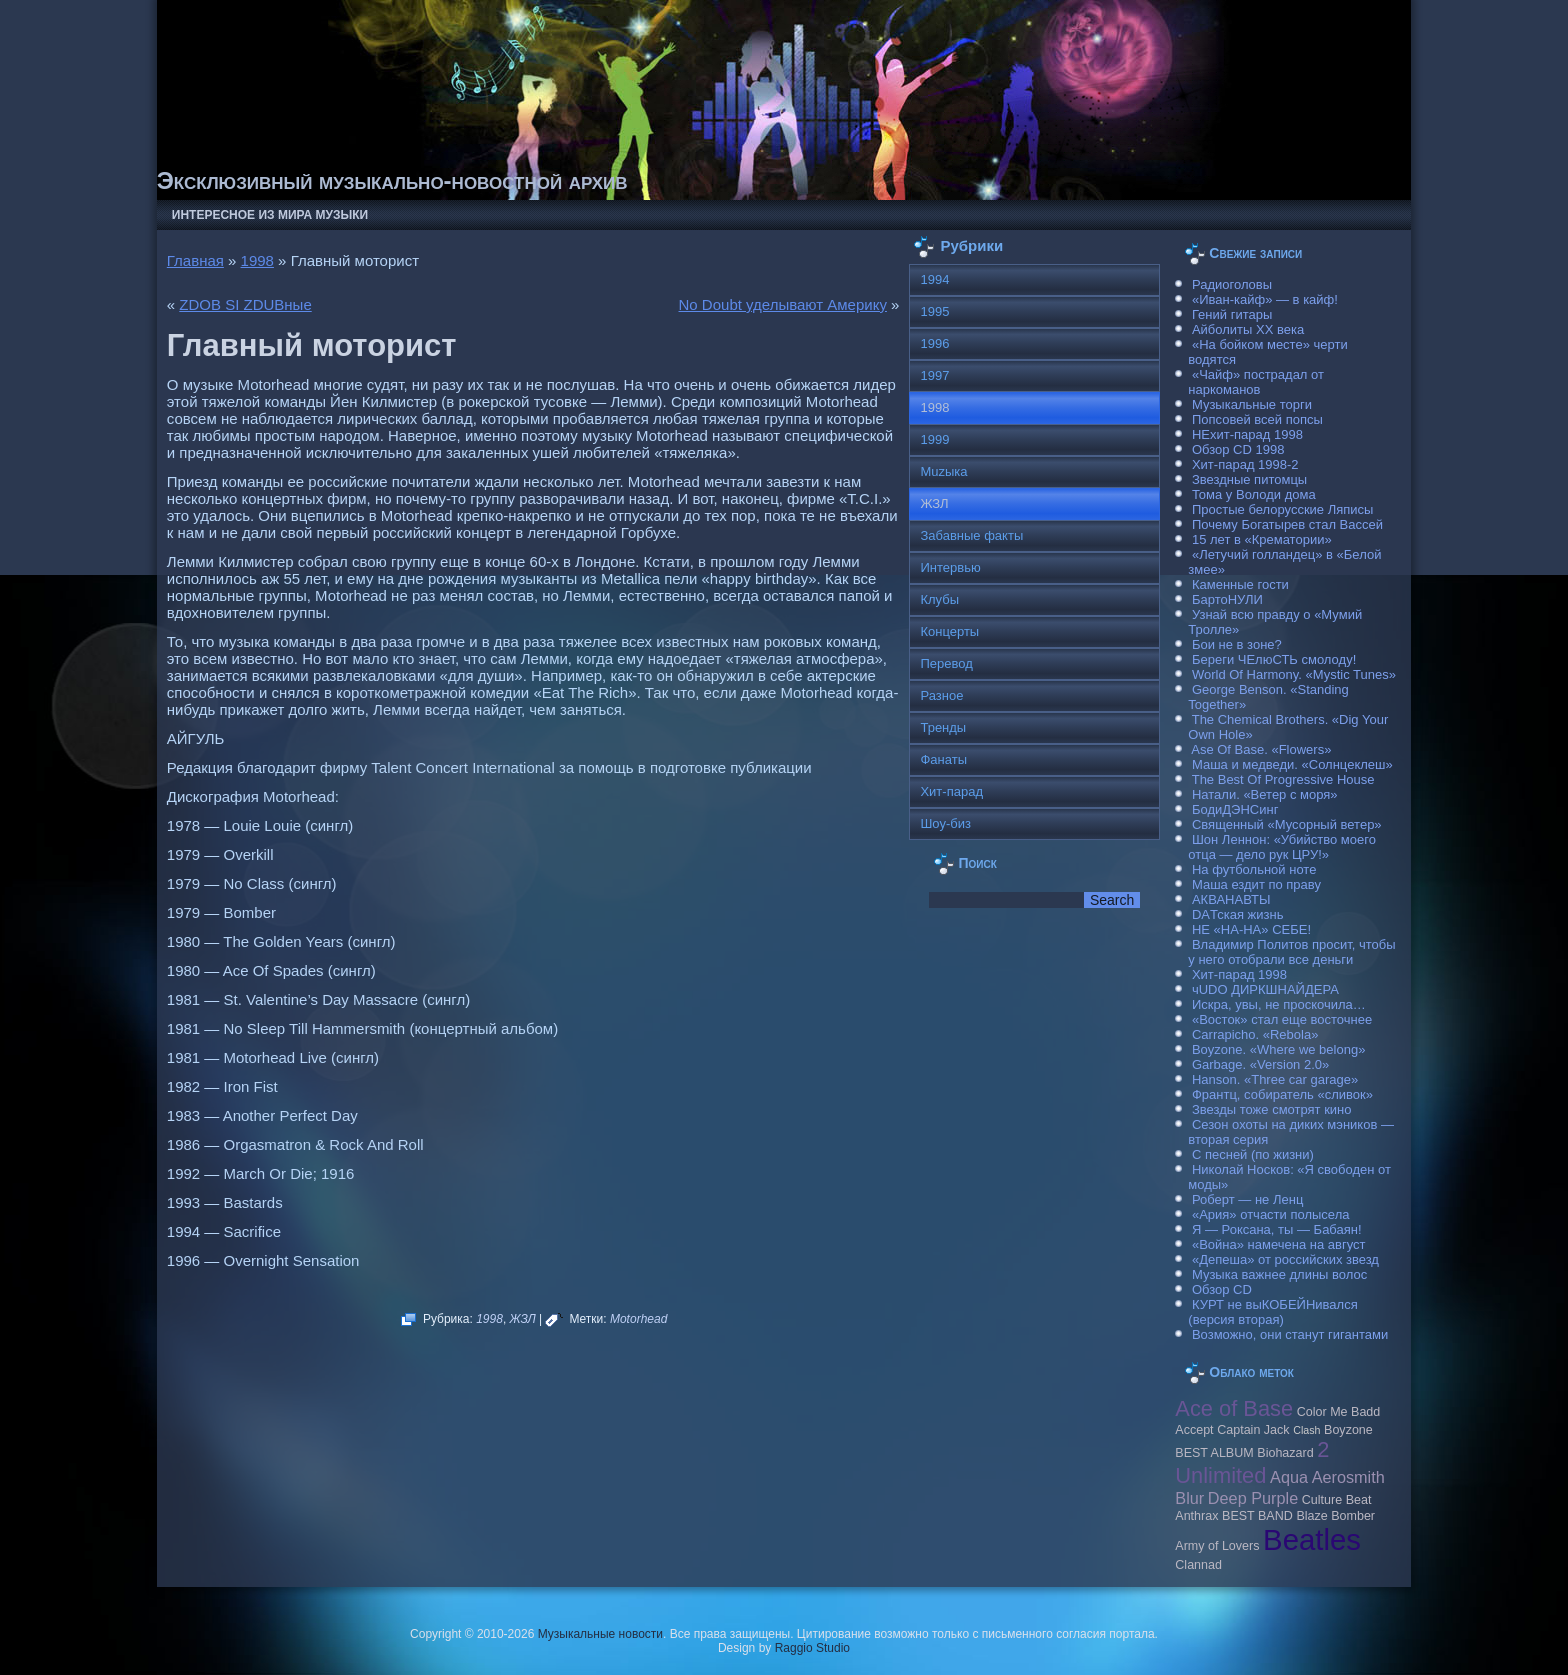  Describe the element at coordinates (934, 375) in the screenshot. I see `1997` at that location.